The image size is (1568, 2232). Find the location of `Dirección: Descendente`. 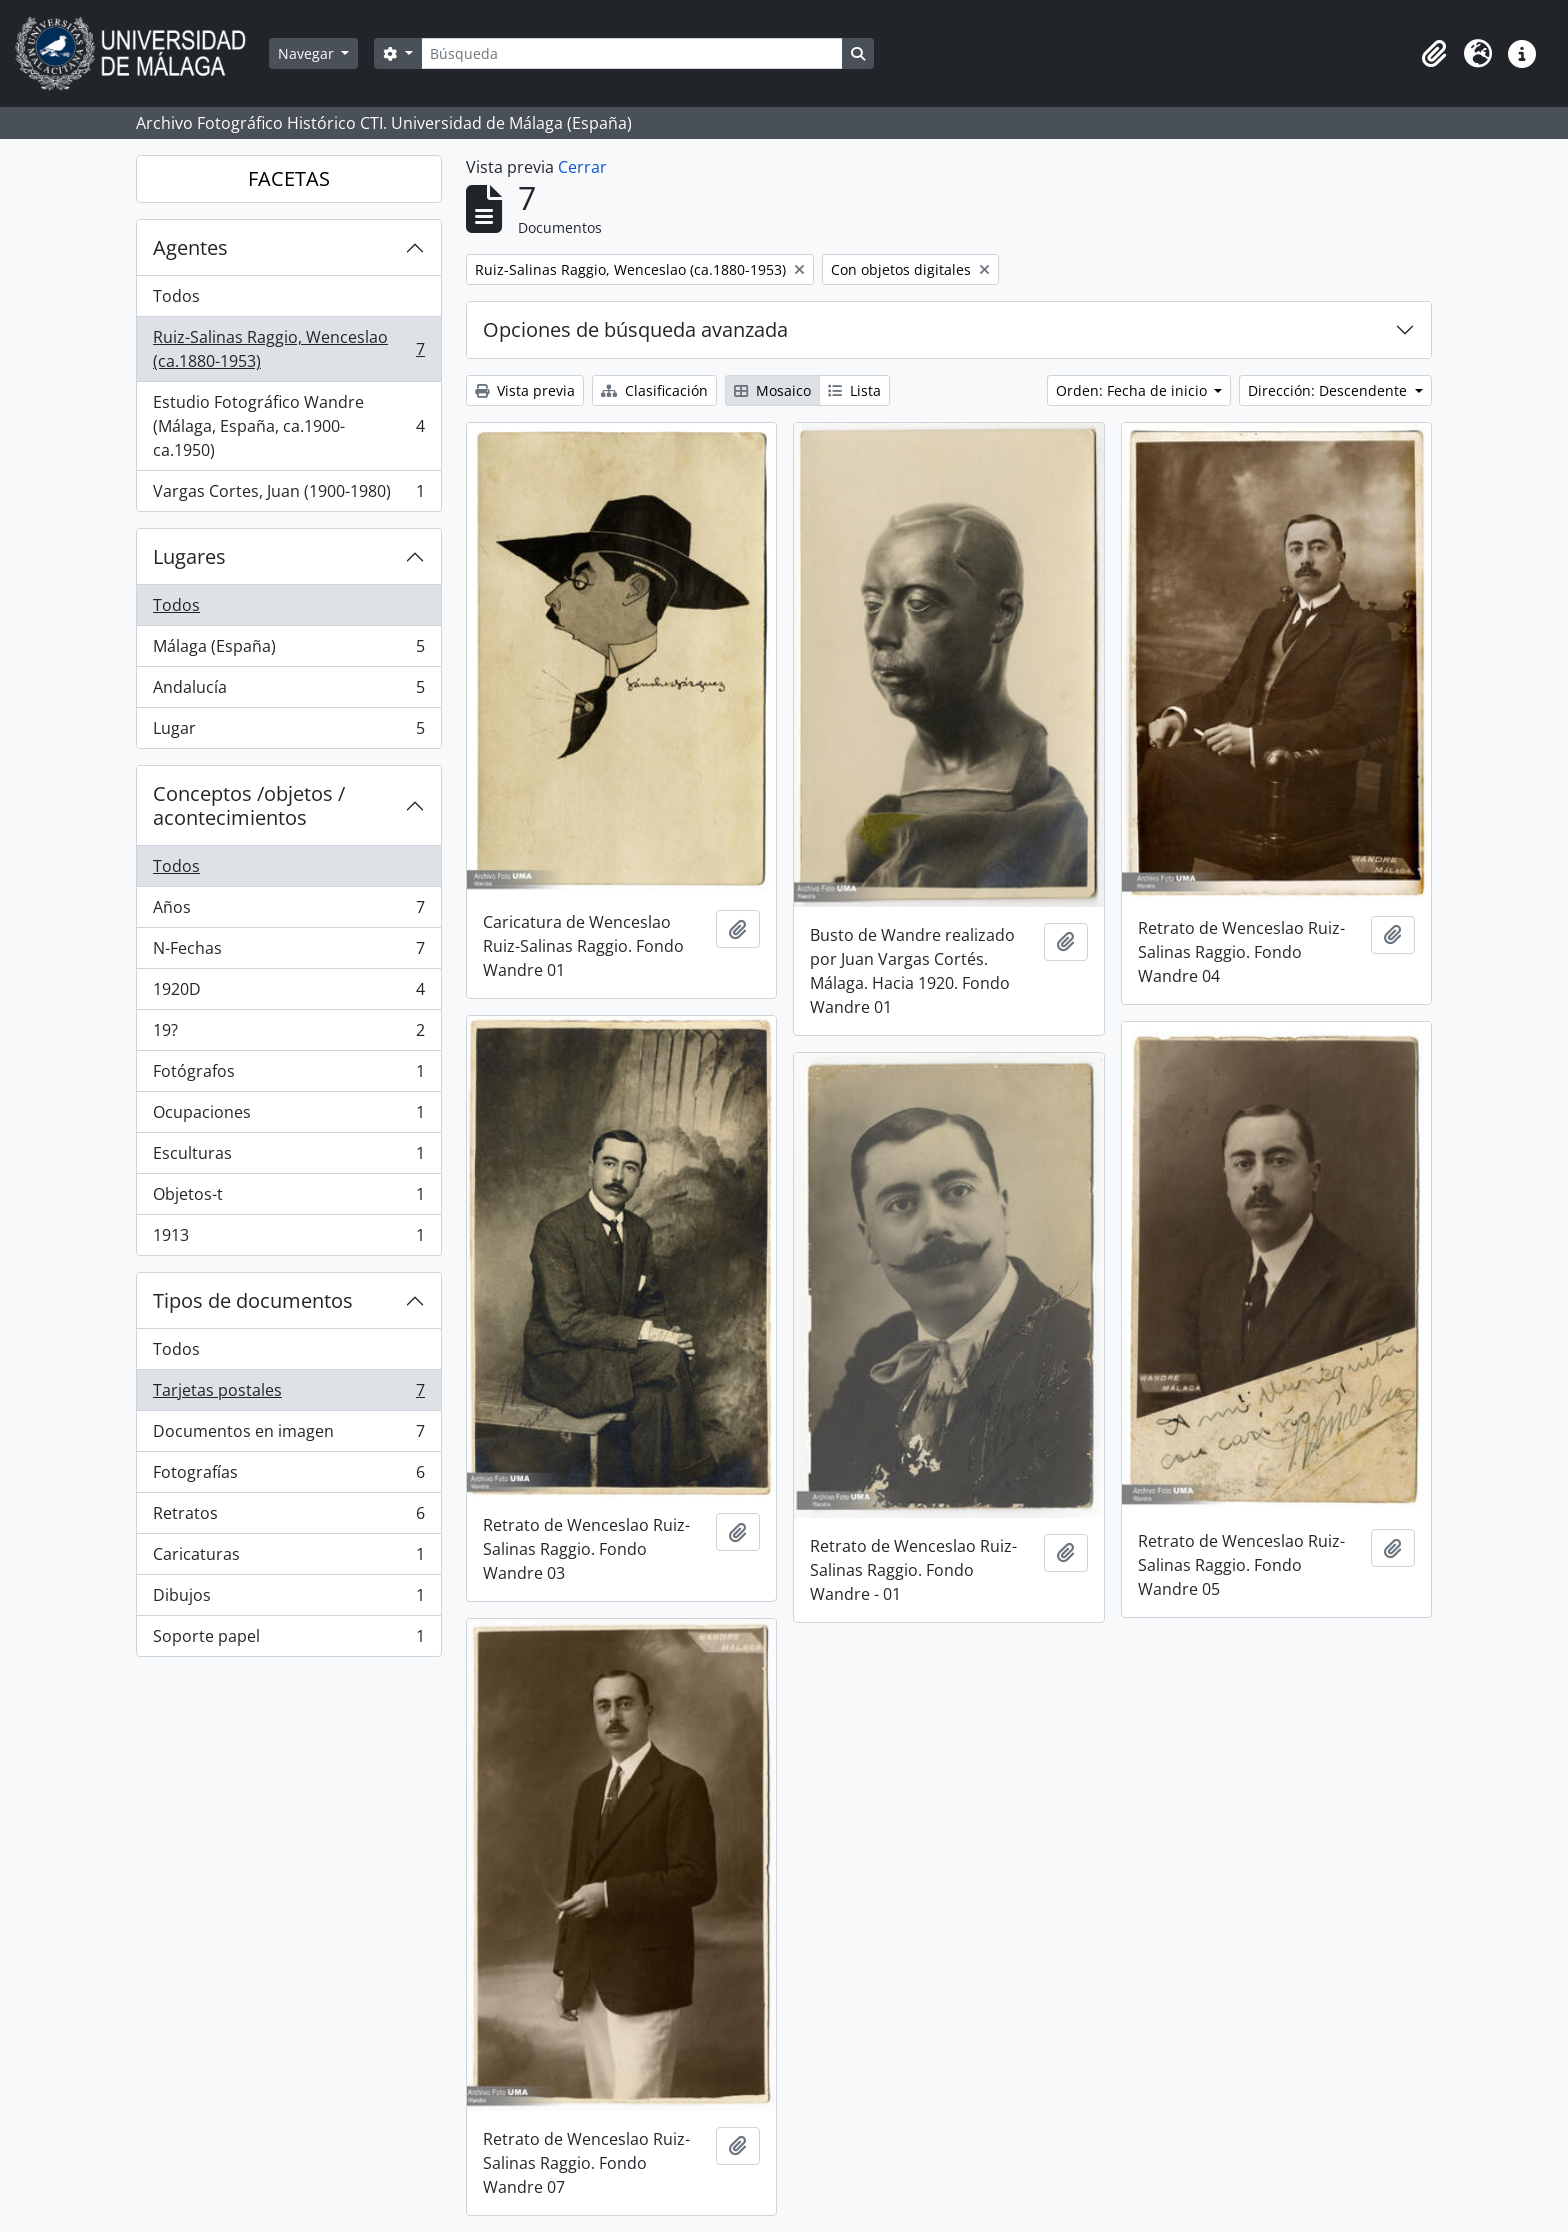

Dirección: Descendente is located at coordinates (1329, 390).